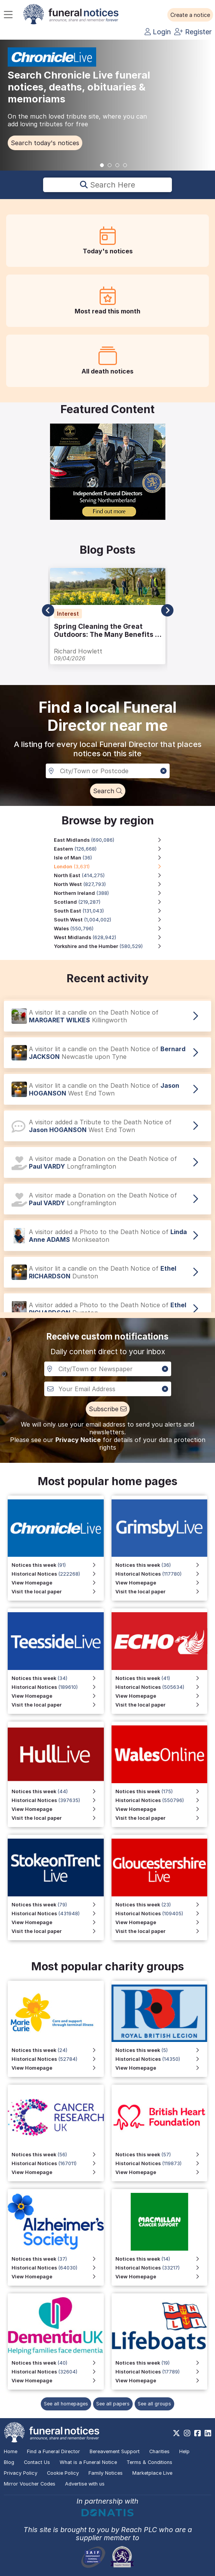  What do you see at coordinates (58, 1791) in the screenshot?
I see `[View Notices this week for Hull Live]` at bounding box center [58, 1791].